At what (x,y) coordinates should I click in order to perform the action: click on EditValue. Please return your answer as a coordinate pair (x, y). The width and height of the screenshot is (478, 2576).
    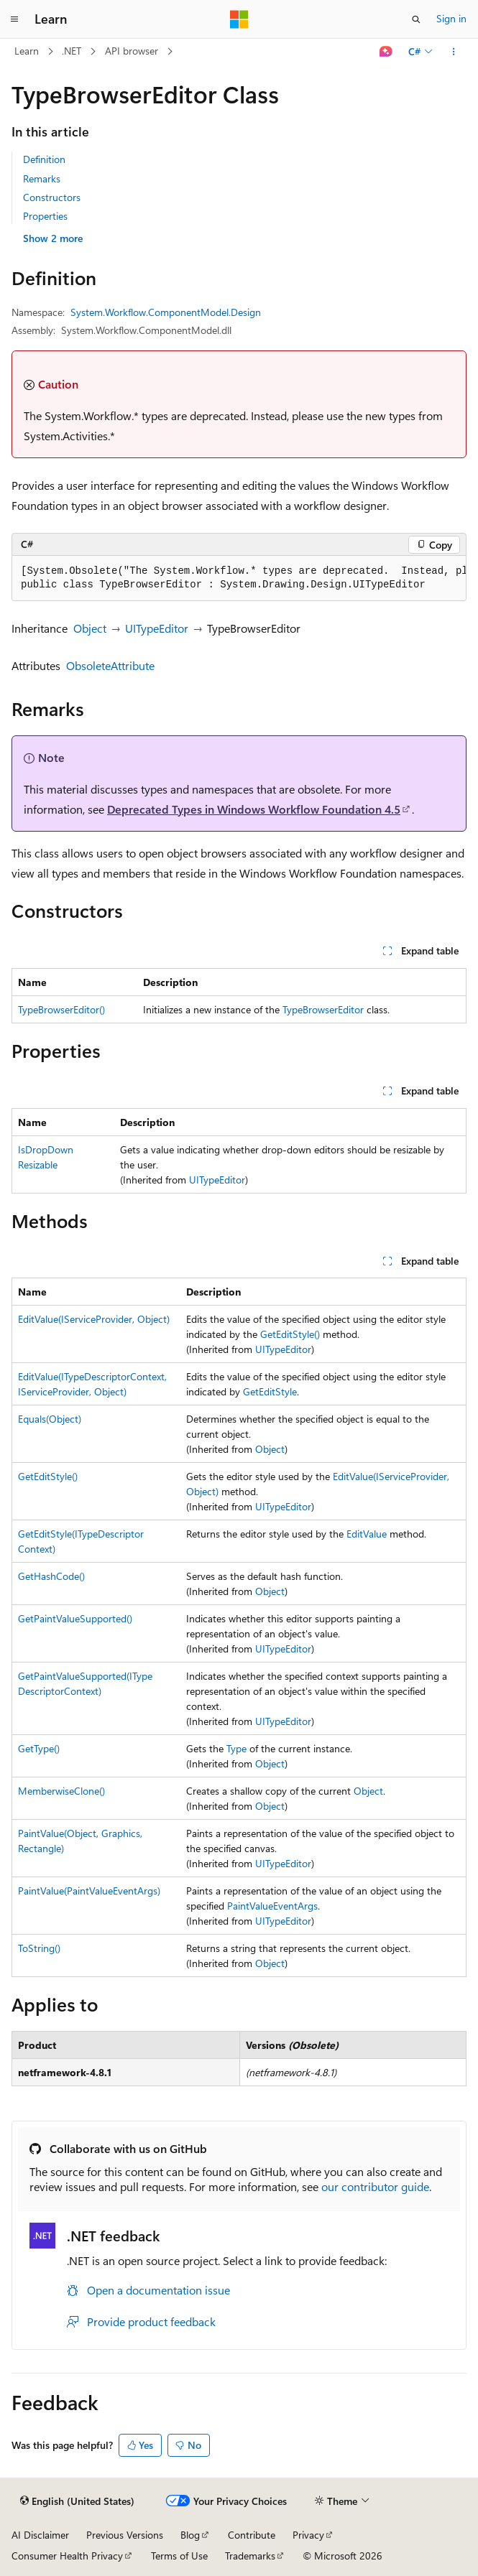
    Looking at the image, I should click on (366, 1533).